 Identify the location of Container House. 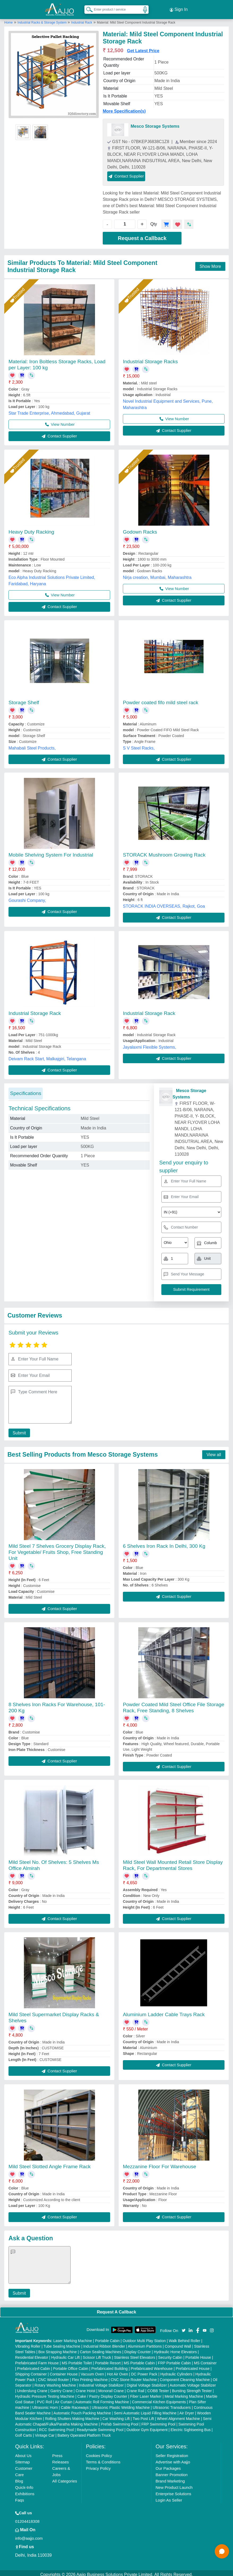
(64, 2371).